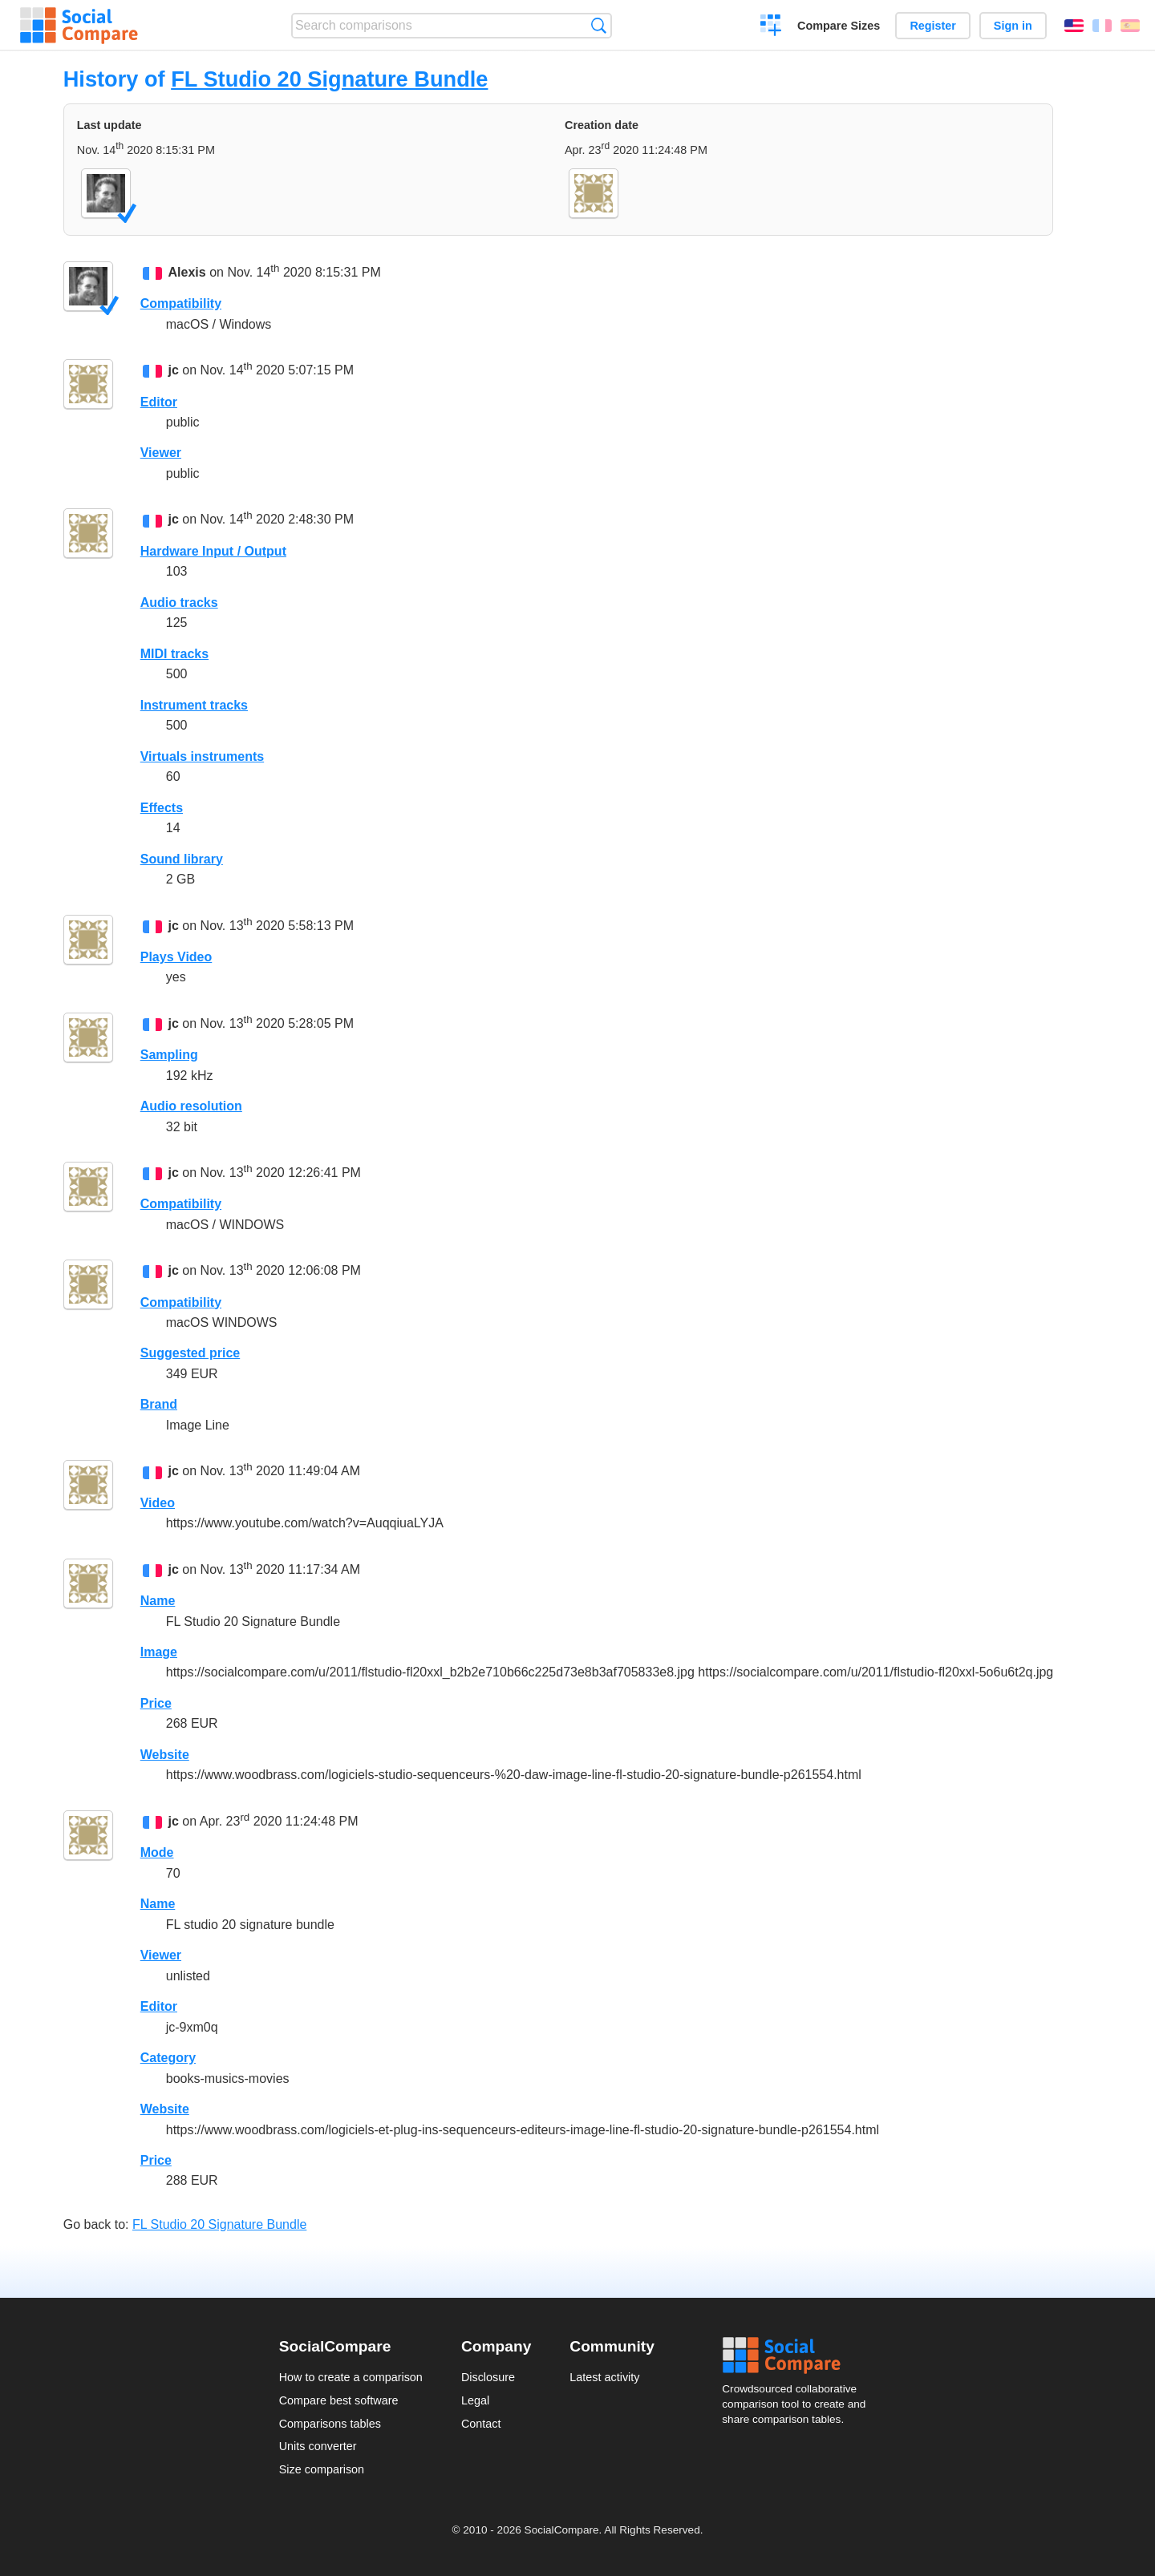 The height and width of the screenshot is (2576, 1155). Describe the element at coordinates (202, 756) in the screenshot. I see `Virtuals instruments` at that location.